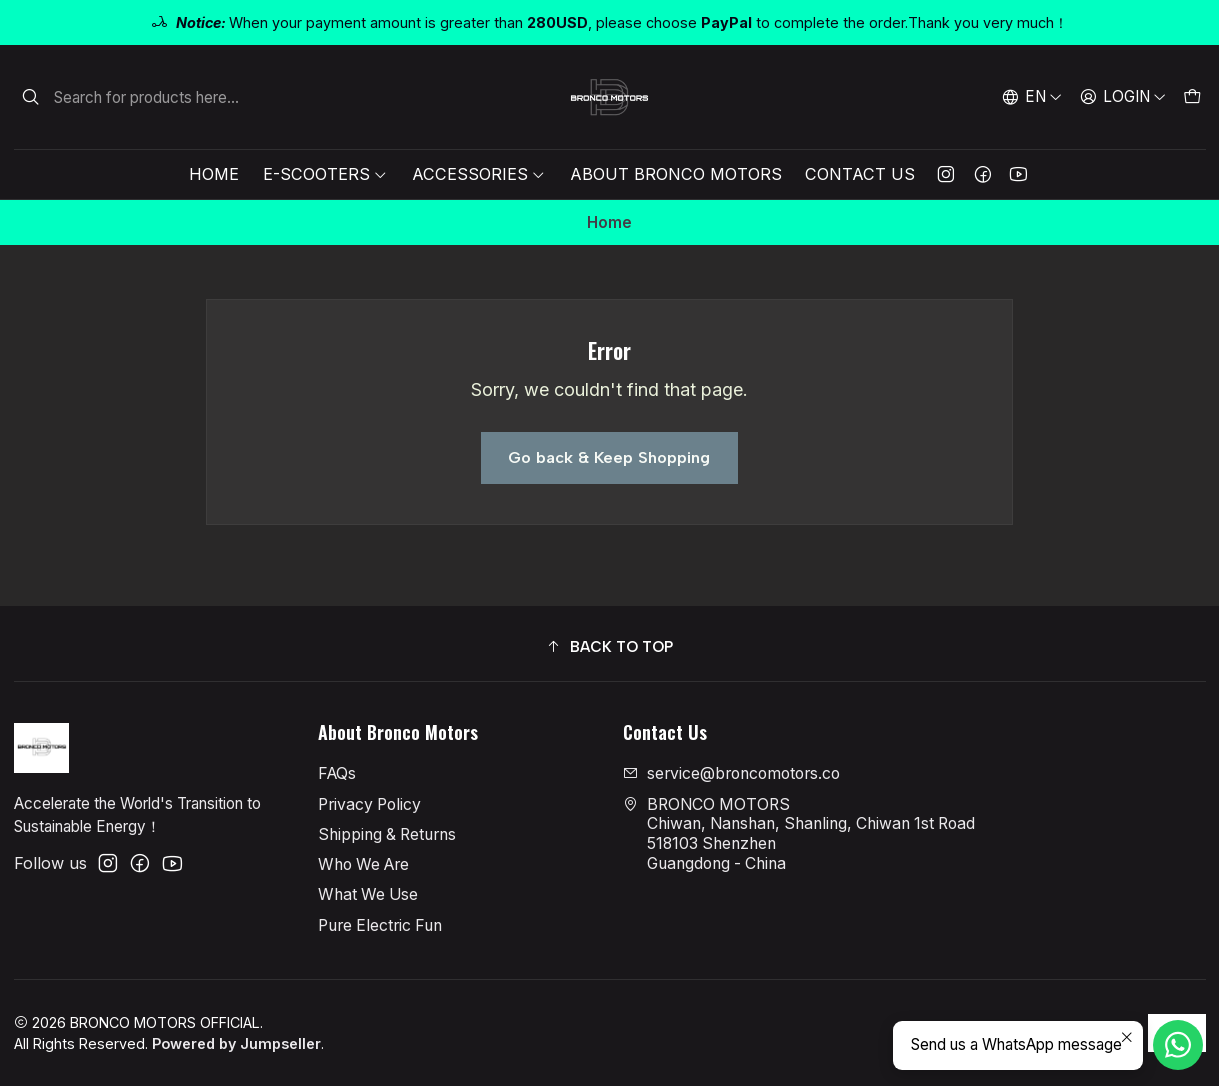 This screenshot has width=1219, height=1086. I want to click on service@broncomotors.co, so click(731, 773).